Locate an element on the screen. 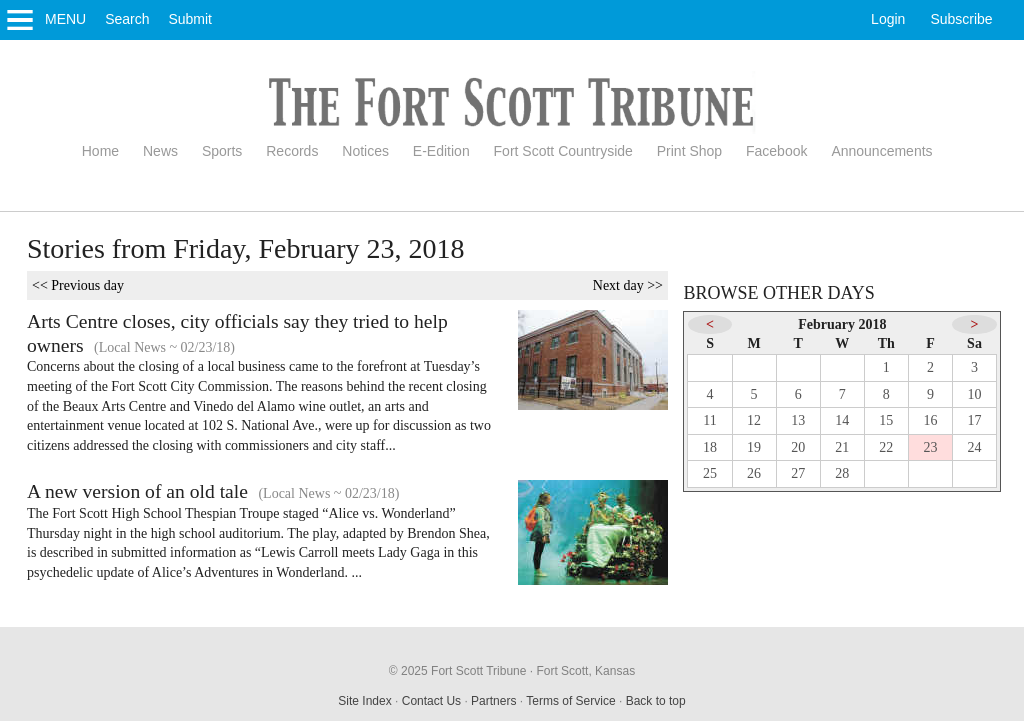  Site Index is located at coordinates (364, 701).